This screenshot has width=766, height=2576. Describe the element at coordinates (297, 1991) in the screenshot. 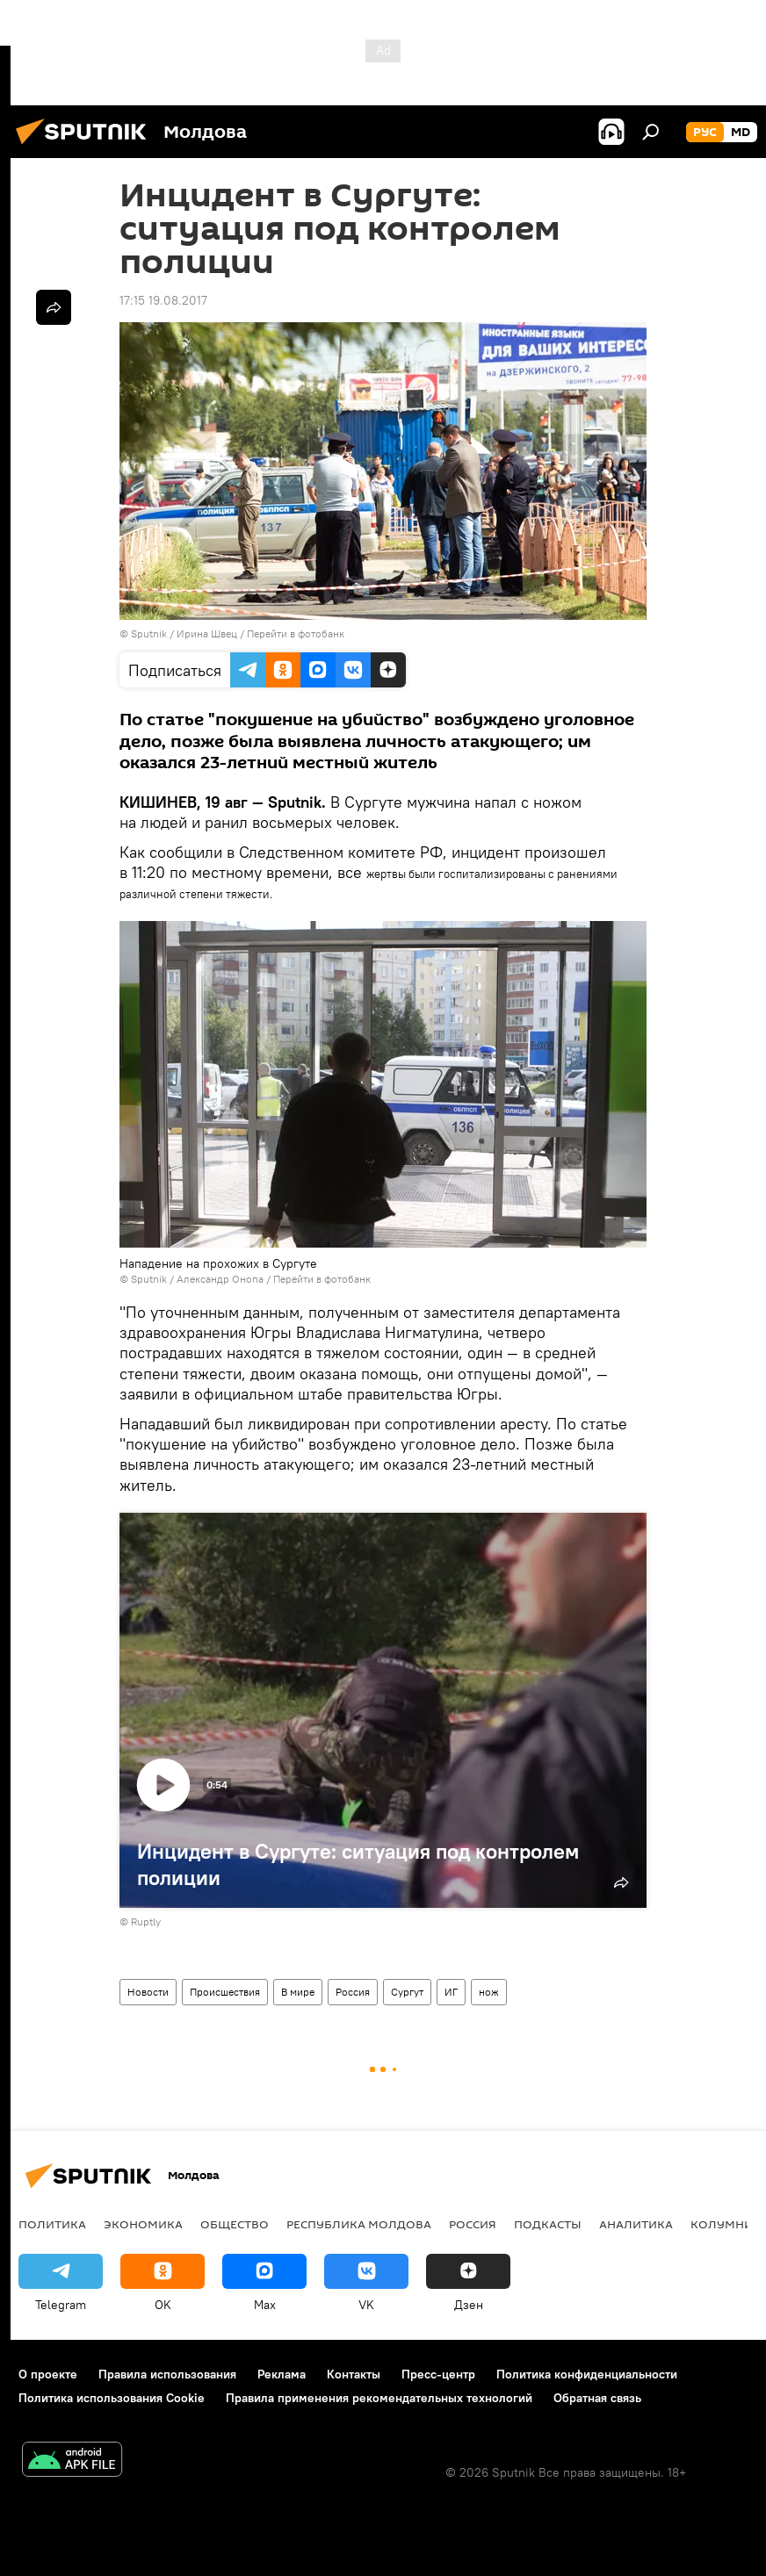

I see `В мире` at that location.